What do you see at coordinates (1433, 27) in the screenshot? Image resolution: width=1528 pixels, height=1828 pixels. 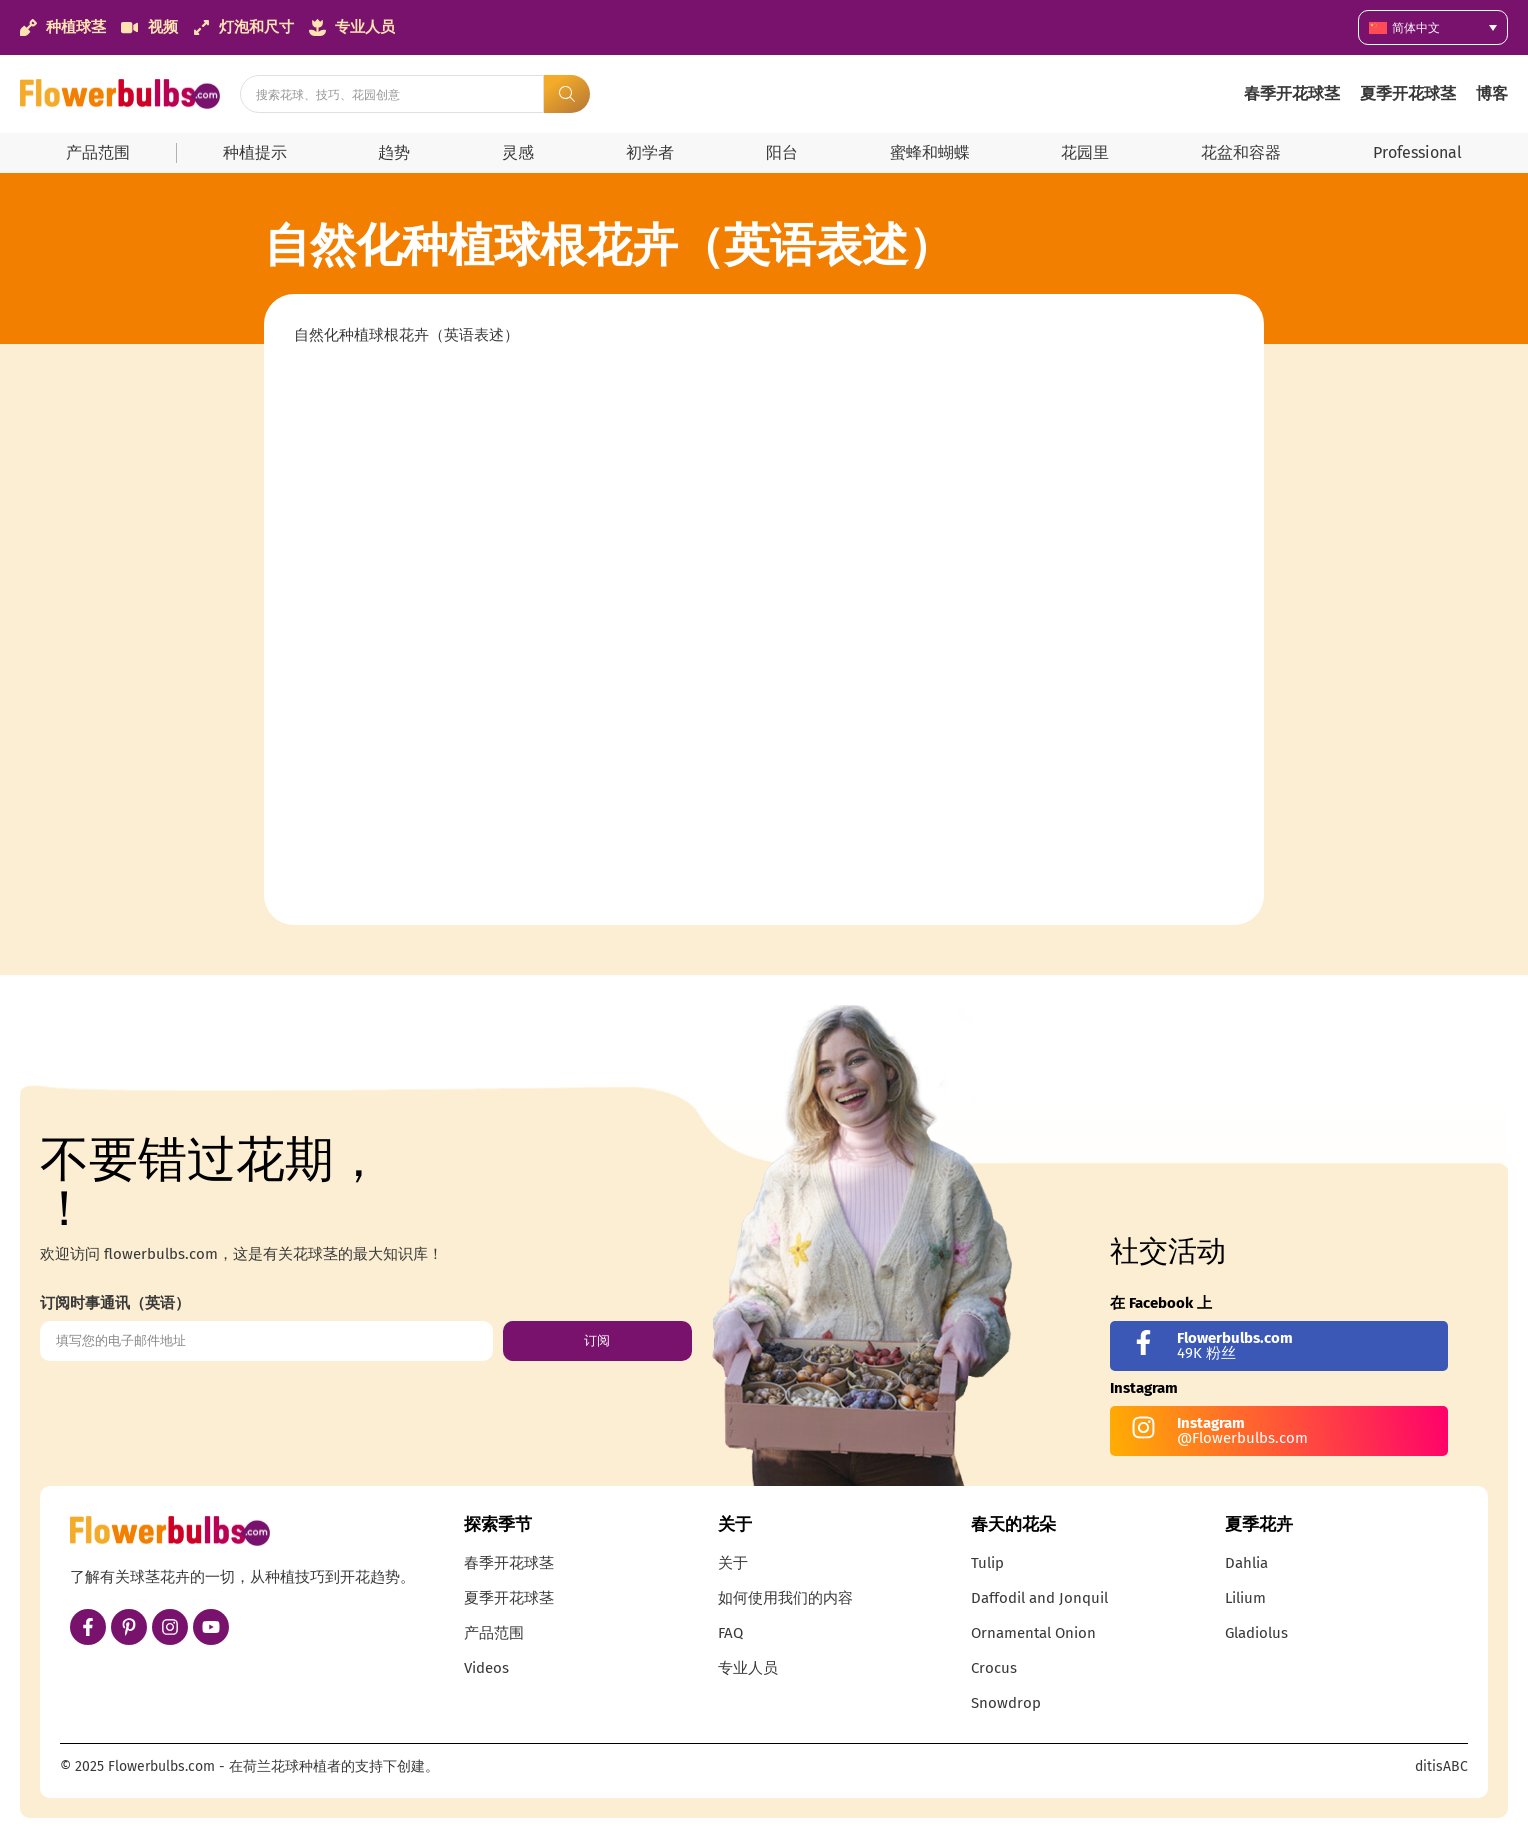 I see `[none]` at bounding box center [1433, 27].